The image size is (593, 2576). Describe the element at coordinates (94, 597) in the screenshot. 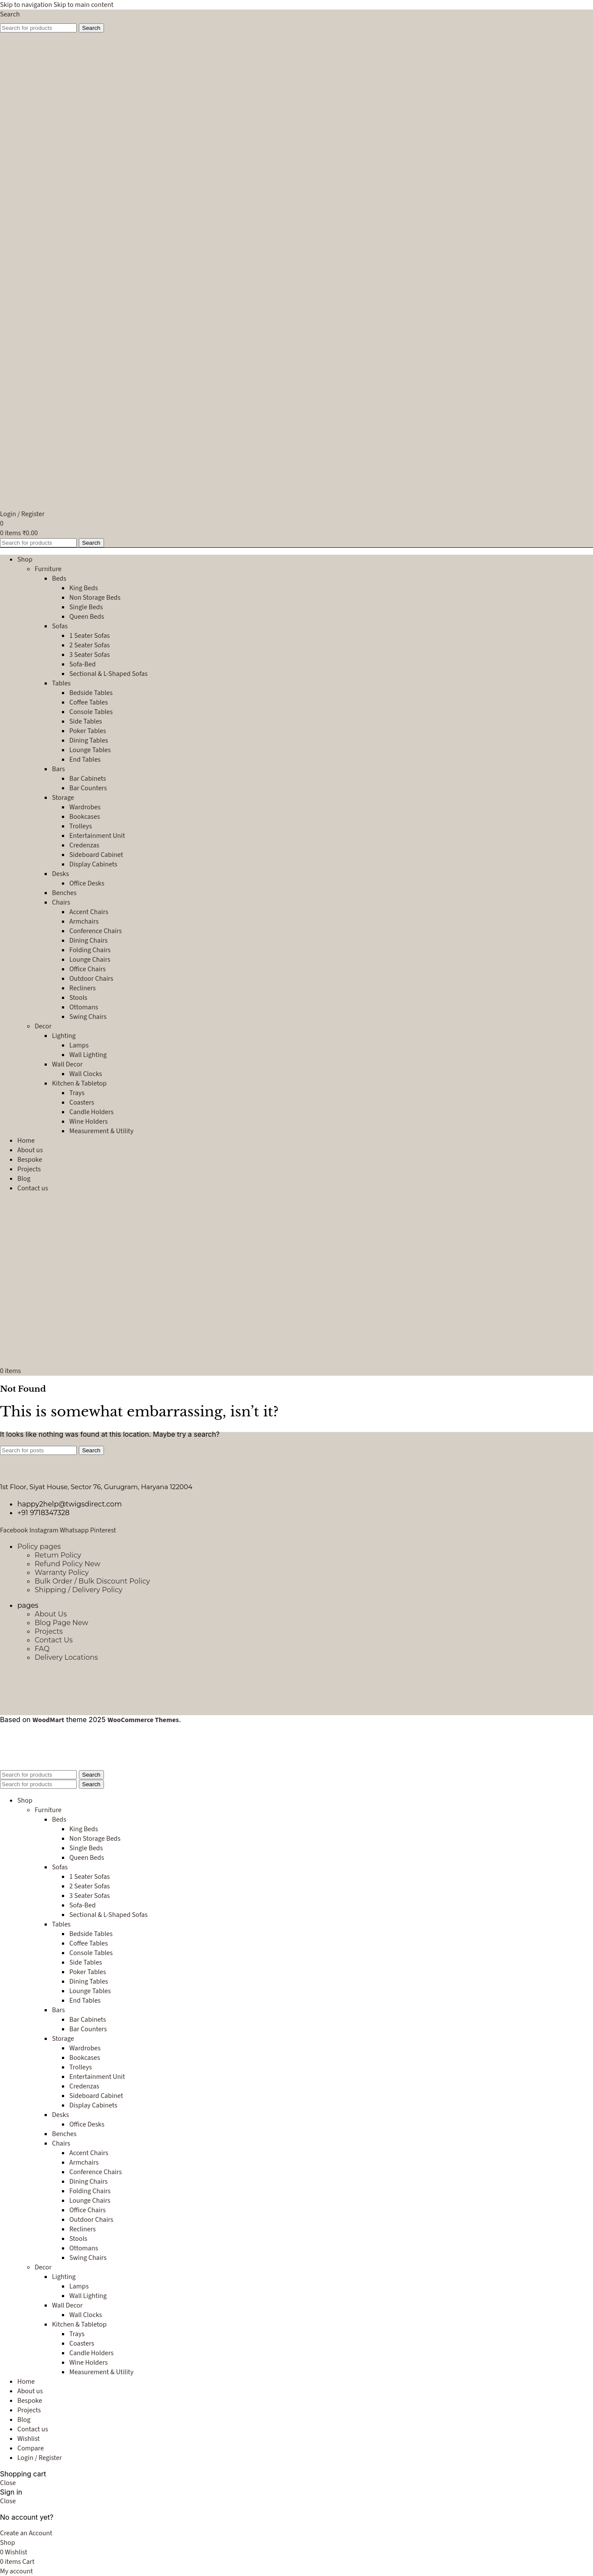

I see `Non Storage Beds` at that location.